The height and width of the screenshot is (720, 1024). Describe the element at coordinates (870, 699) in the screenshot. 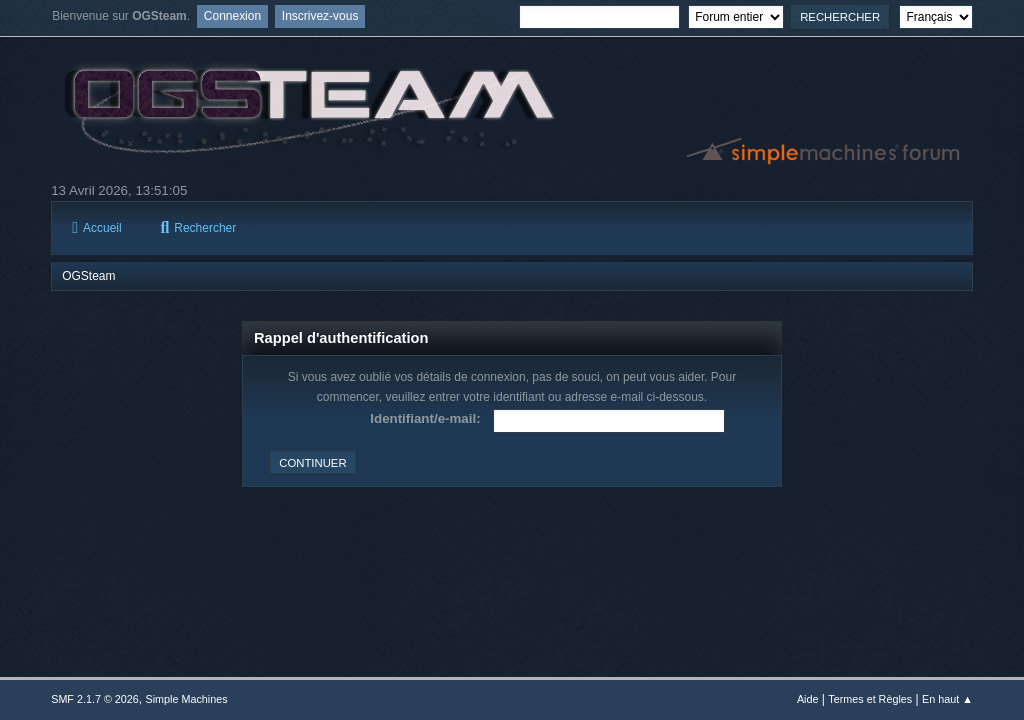

I see `Termes et Règles` at that location.